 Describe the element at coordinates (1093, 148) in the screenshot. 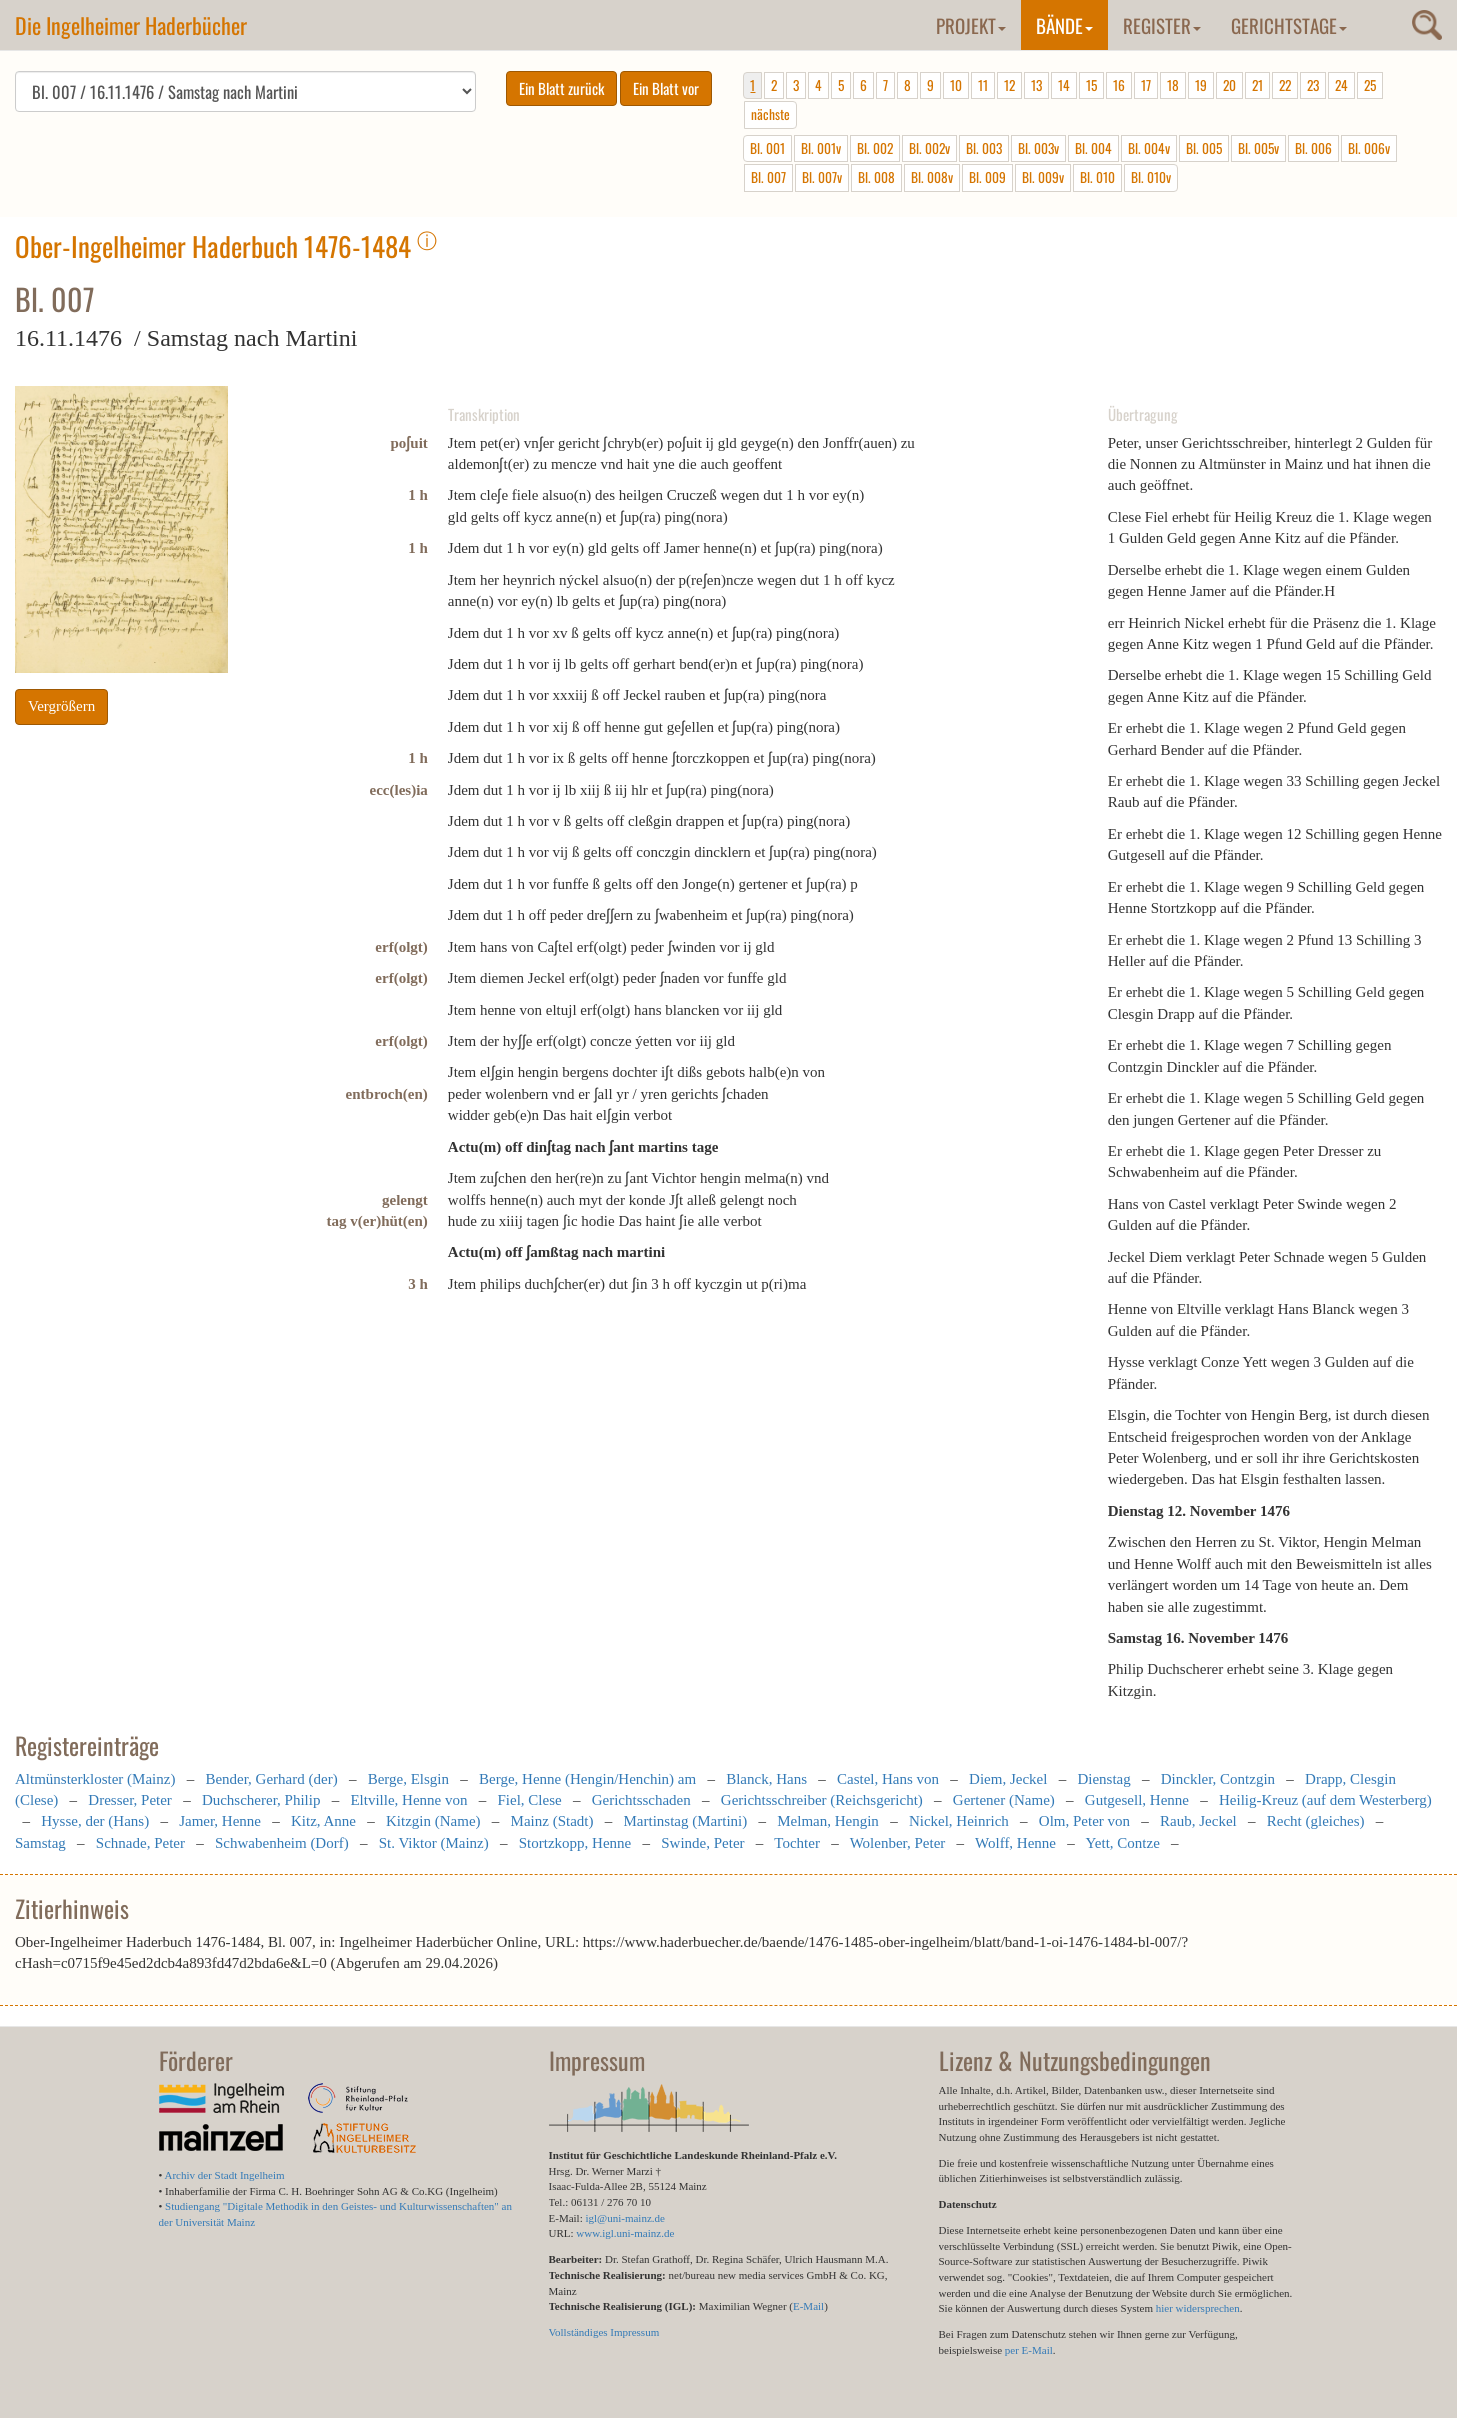

I see `Bl. 004` at that location.